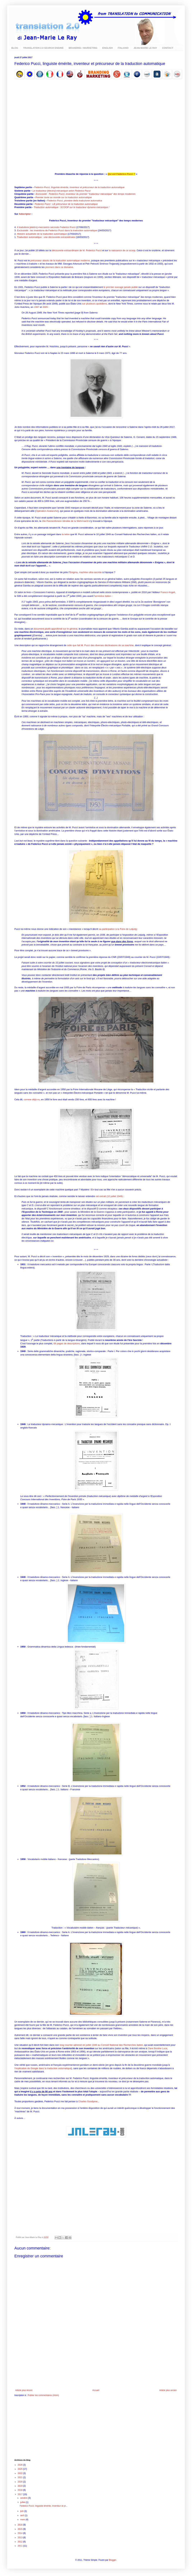 Image resolution: width=192 pixels, height=2576 pixels. What do you see at coordinates (83, 48) in the screenshot?
I see `BRANDING / MARKETING` at bounding box center [83, 48].